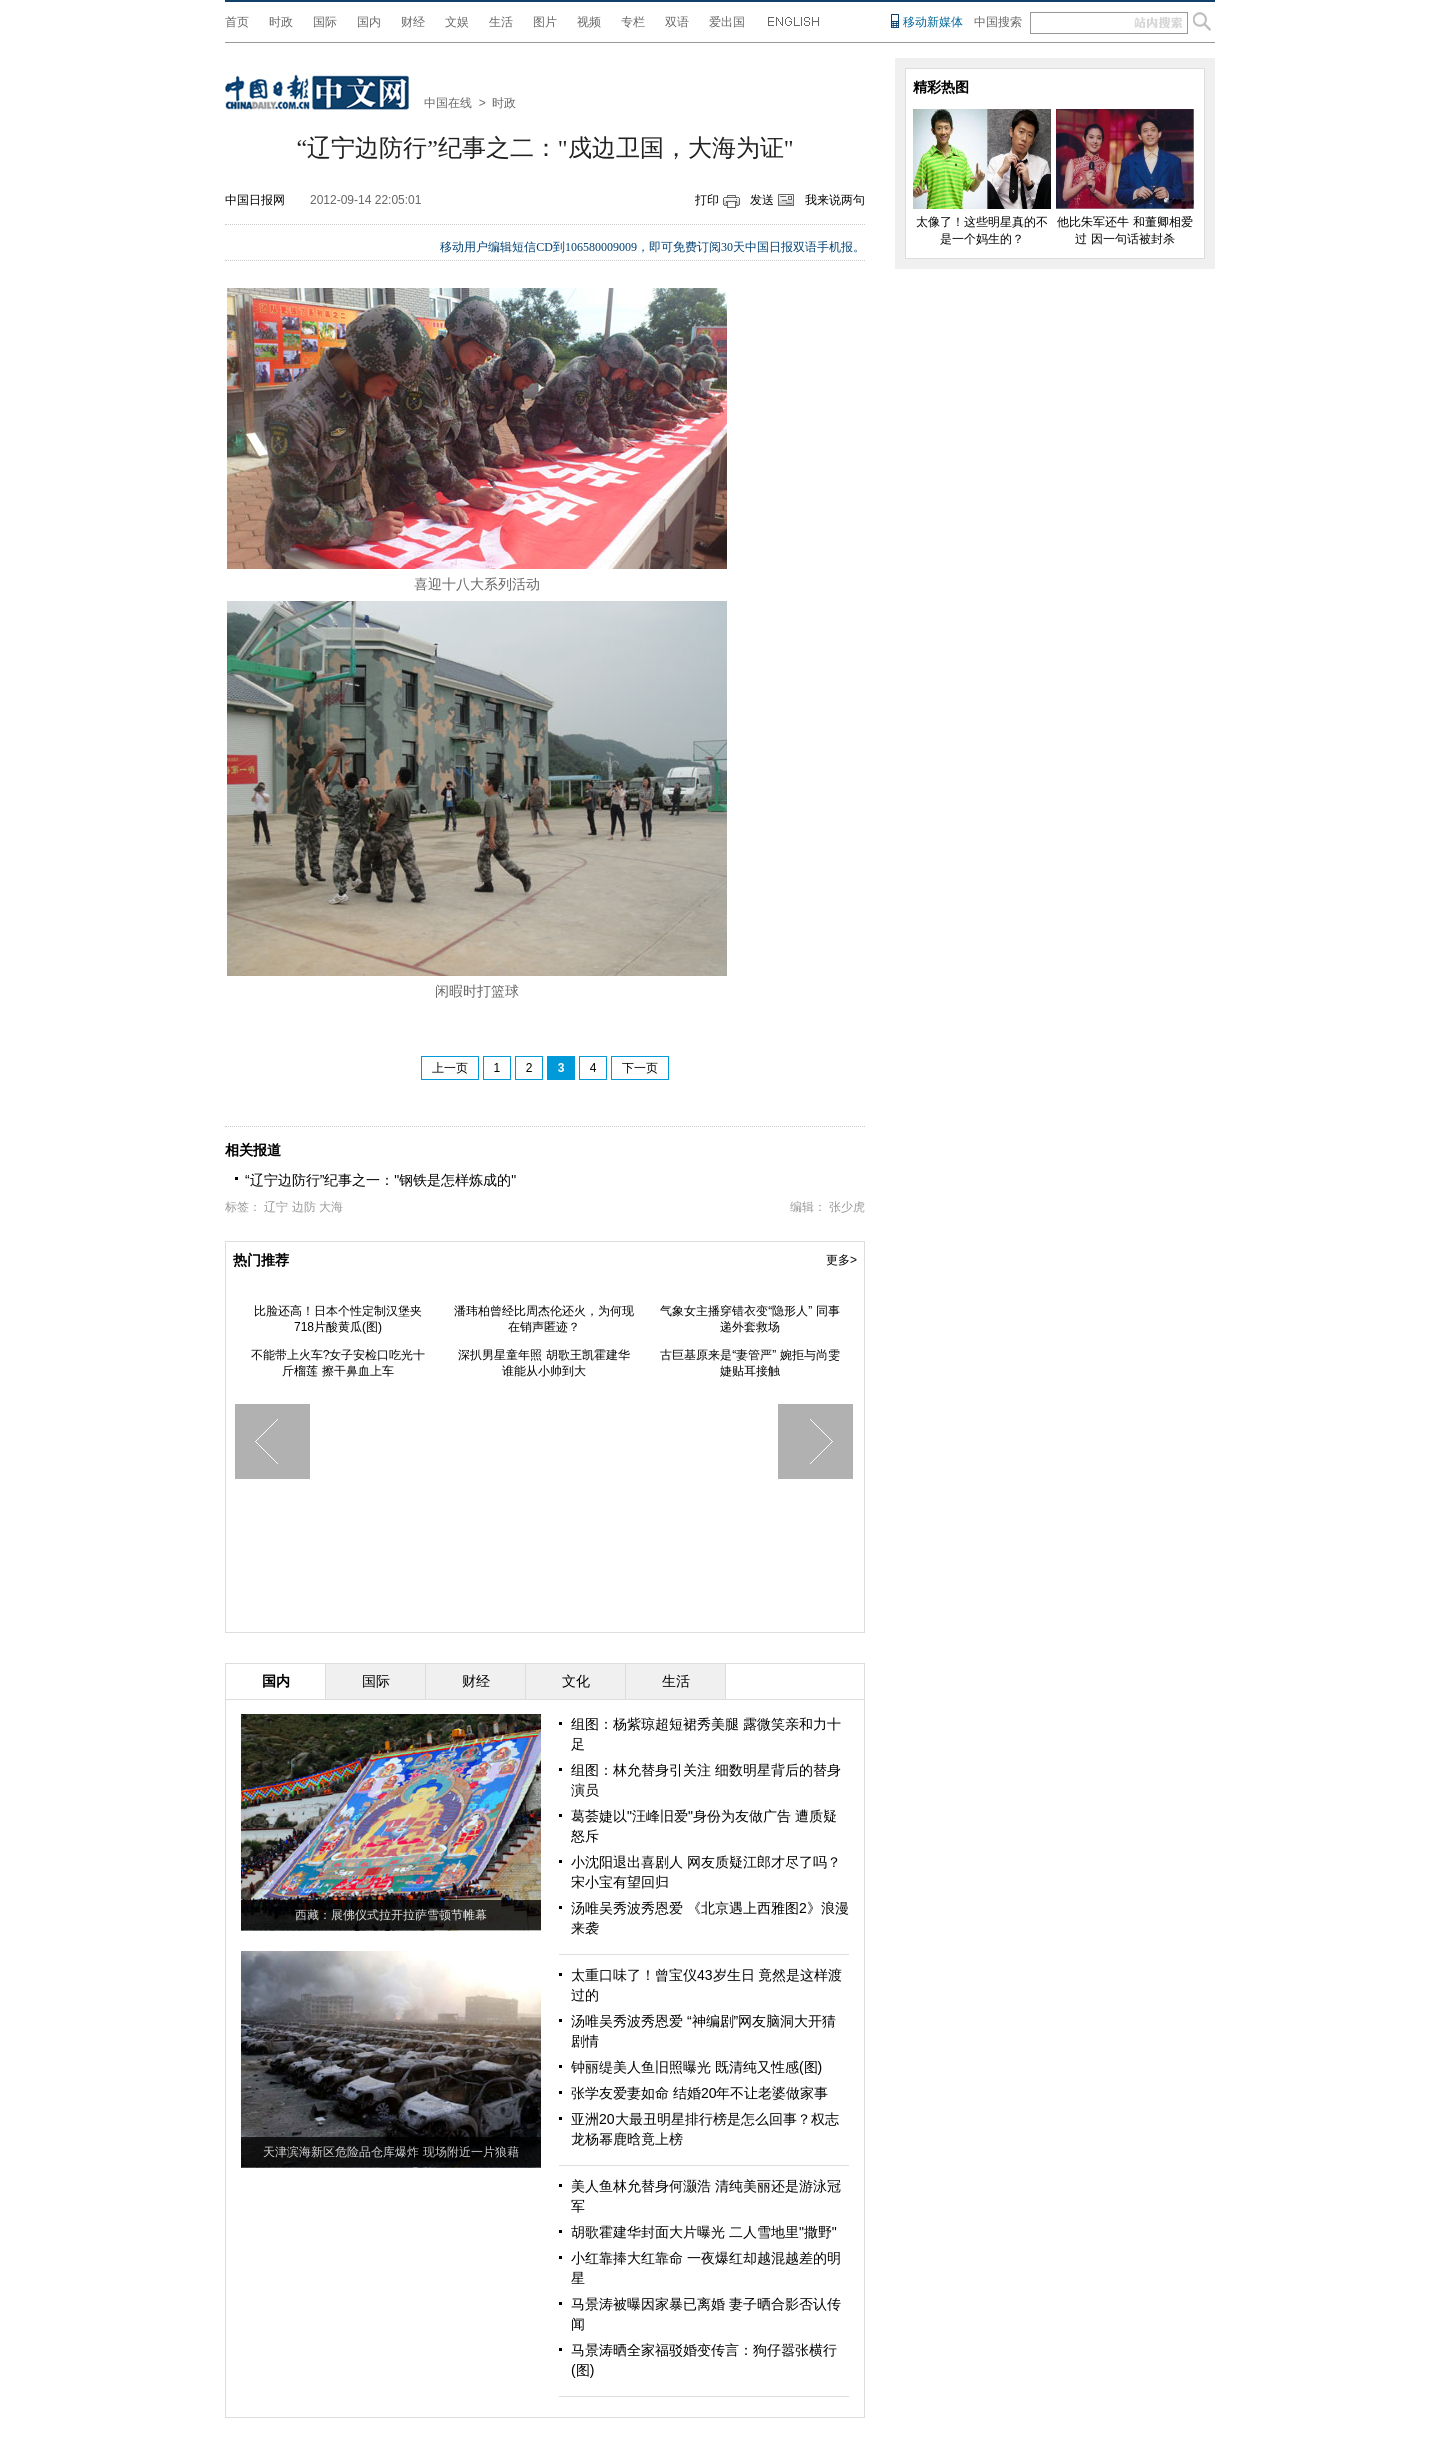  What do you see at coordinates (237, 22) in the screenshot?
I see `首页` at bounding box center [237, 22].